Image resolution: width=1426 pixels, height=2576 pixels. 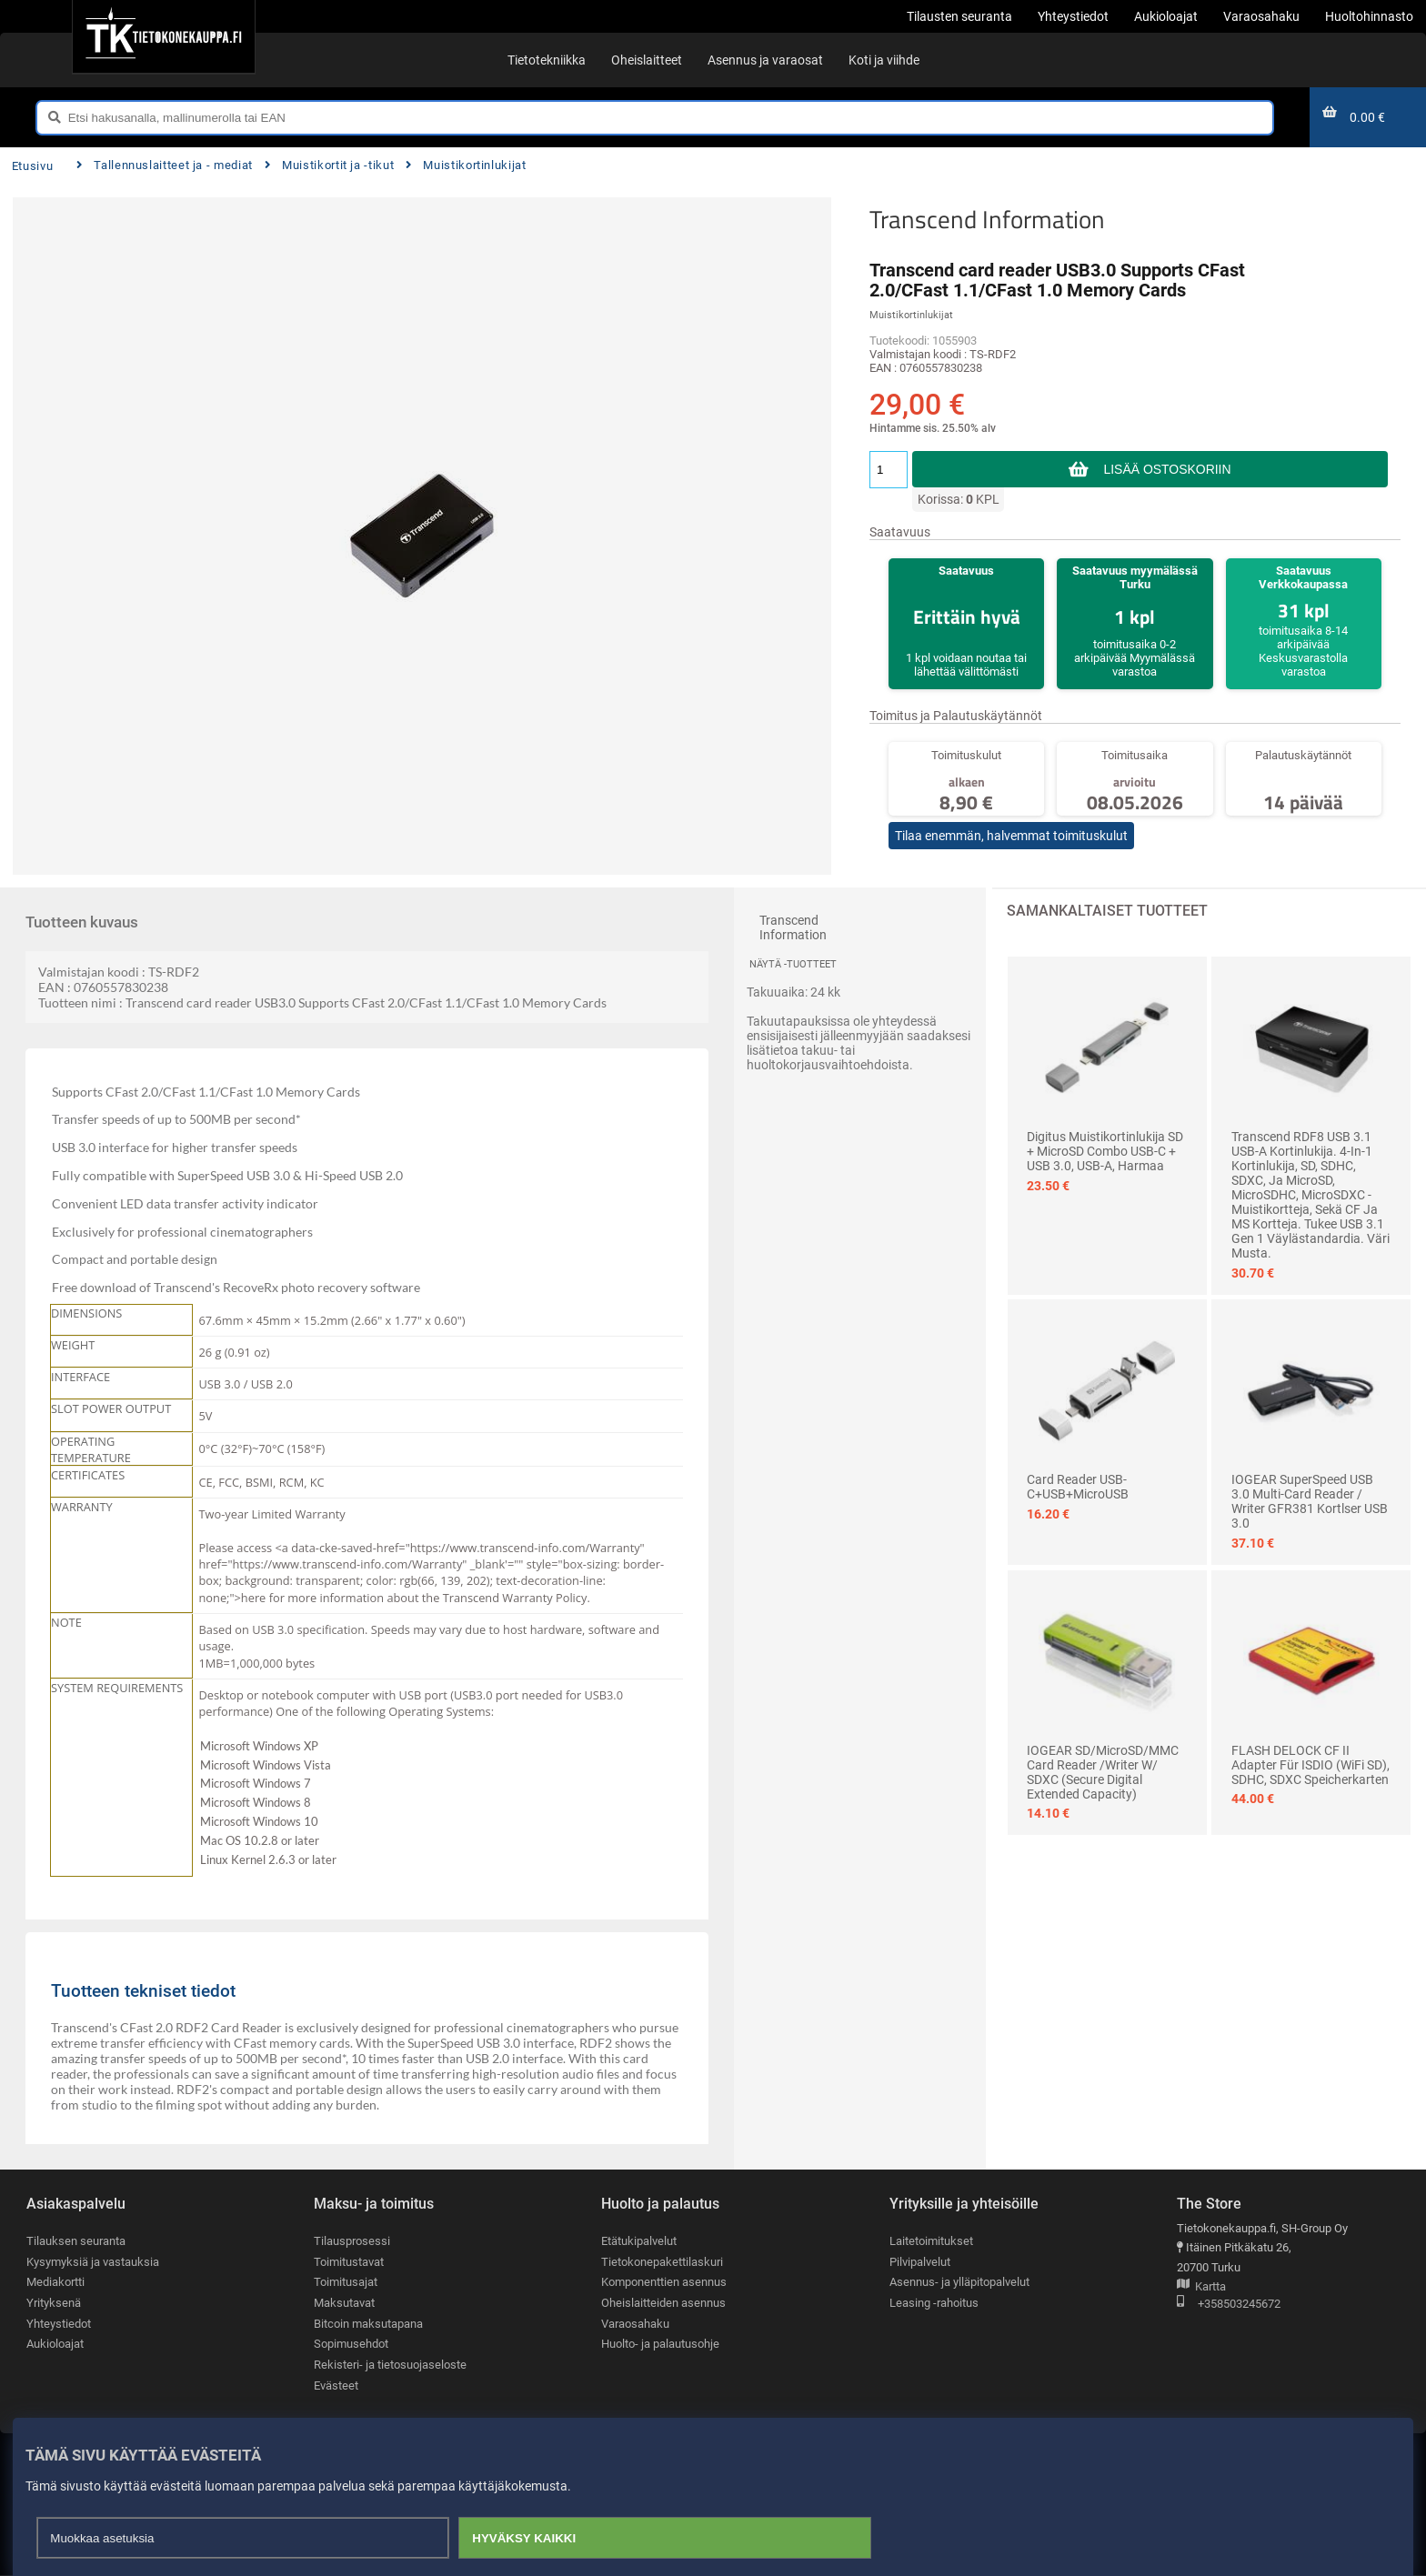 What do you see at coordinates (55, 2283) in the screenshot?
I see `Mediakortti` at bounding box center [55, 2283].